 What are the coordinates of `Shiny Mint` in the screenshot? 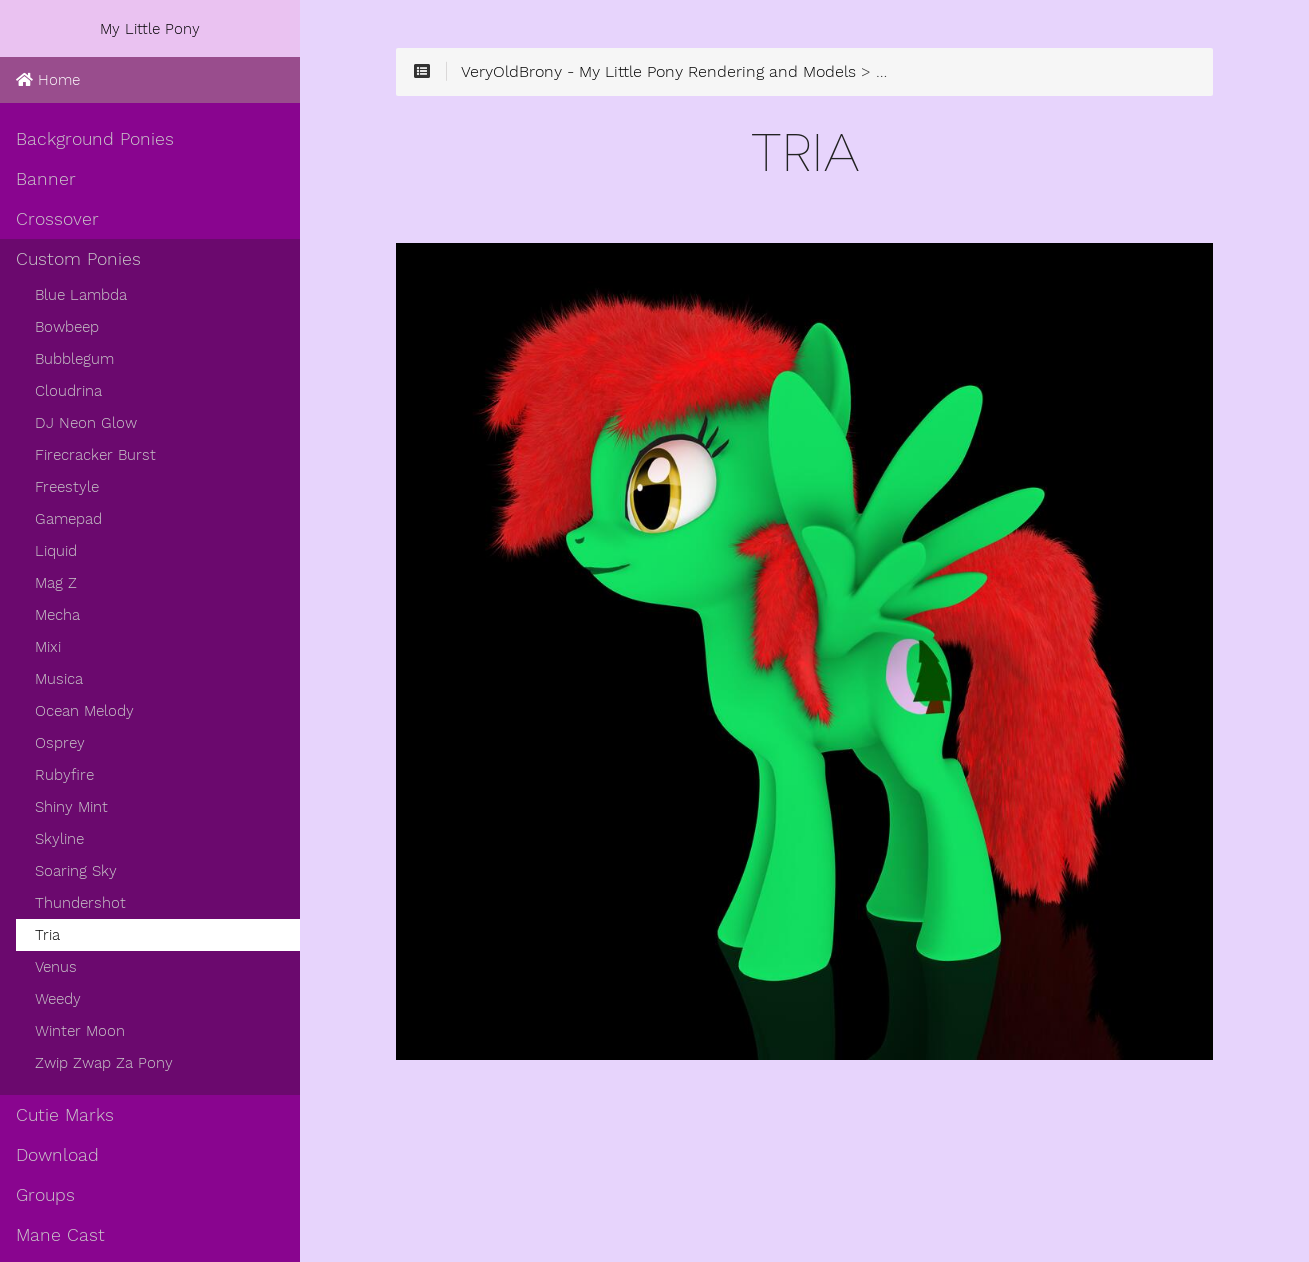 It's located at (71, 807).